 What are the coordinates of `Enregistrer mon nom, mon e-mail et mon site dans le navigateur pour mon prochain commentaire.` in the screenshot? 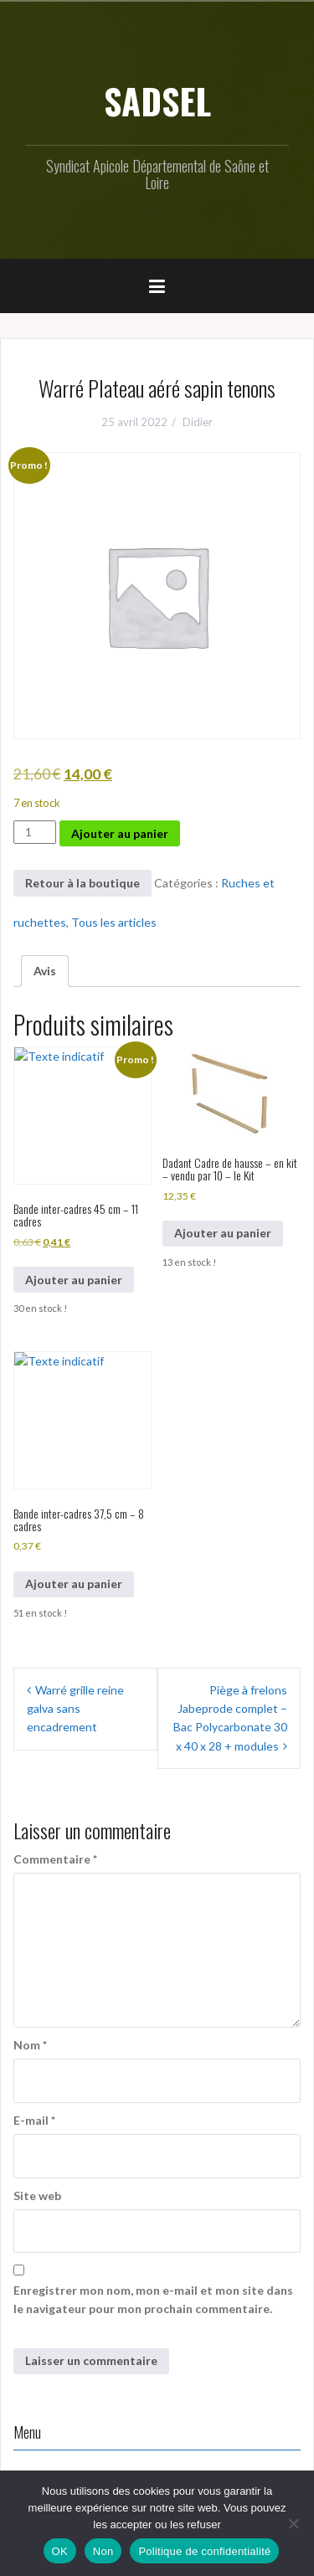 It's located at (153, 2299).